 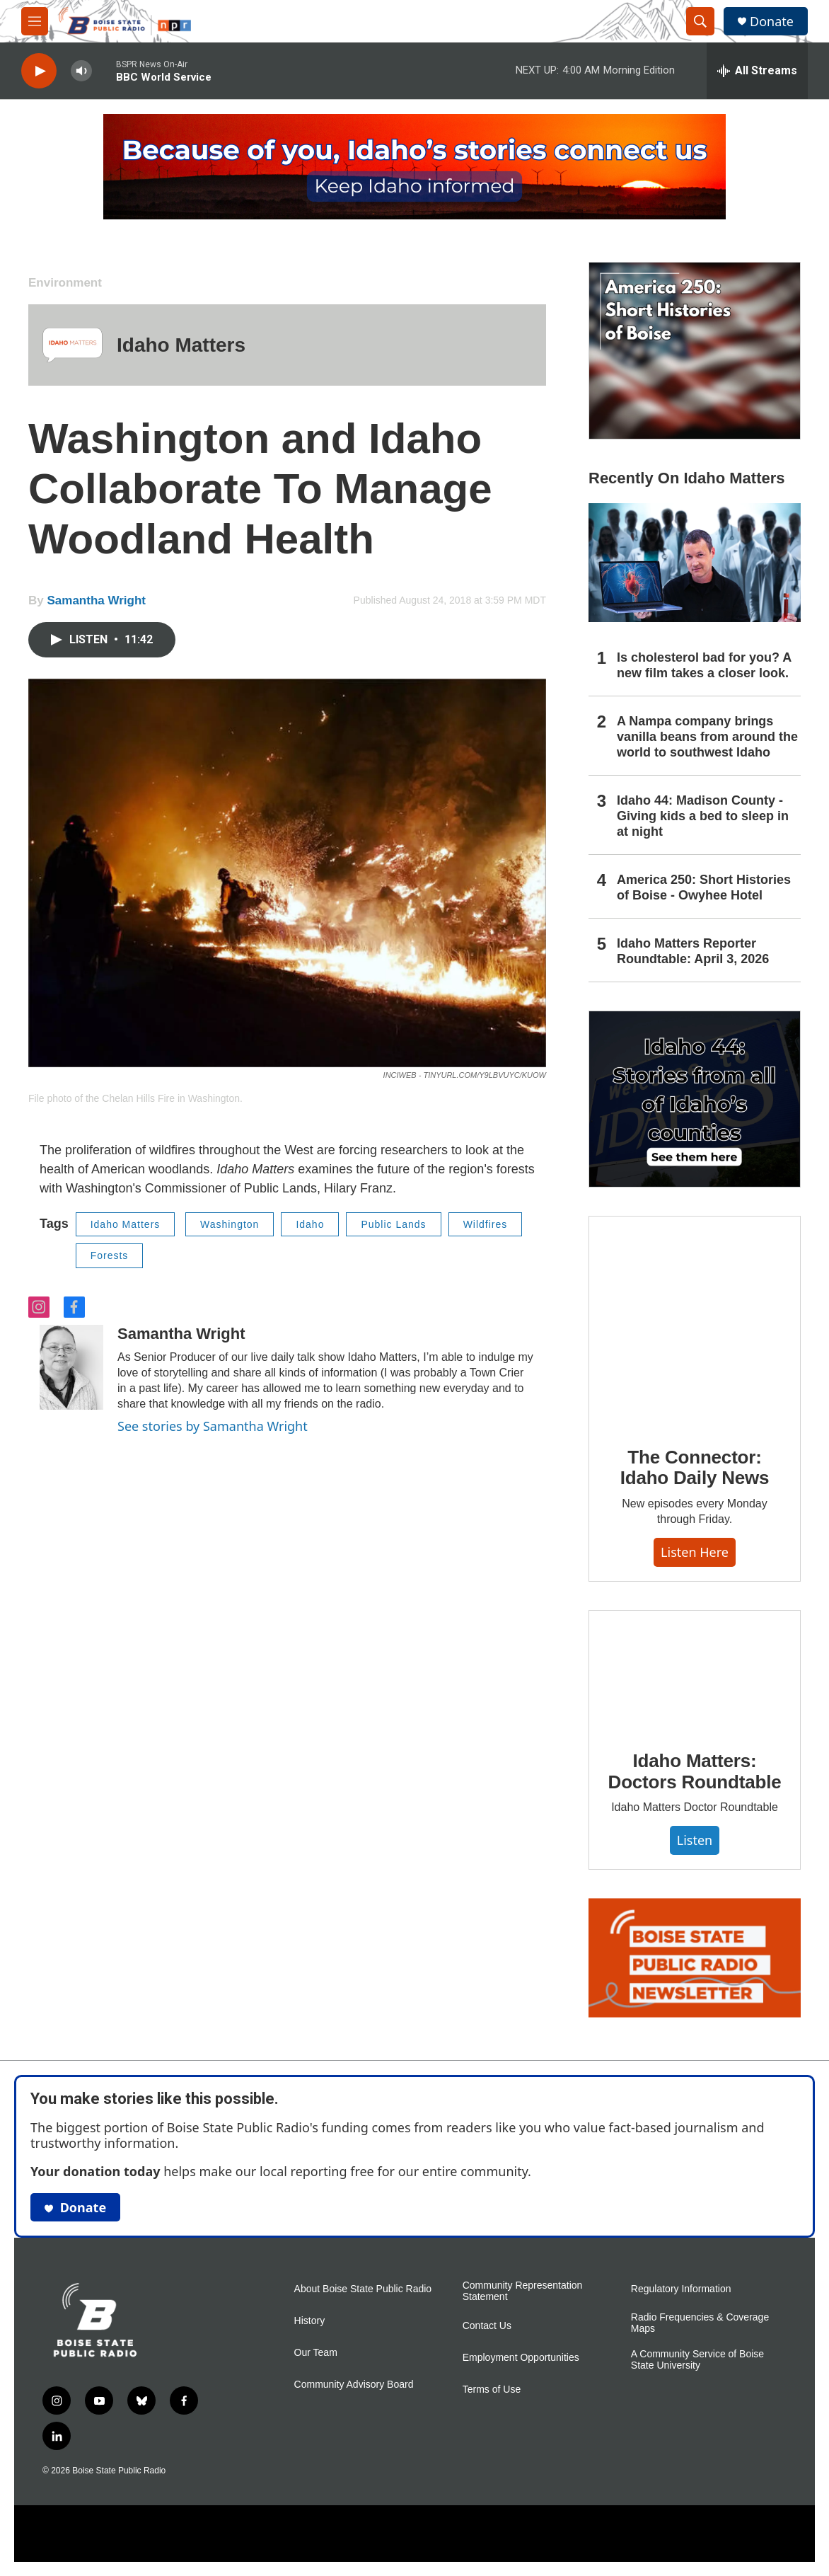 What do you see at coordinates (694, 1670) in the screenshot?
I see `[Idaho Matters: Doctors Roundtable]` at bounding box center [694, 1670].